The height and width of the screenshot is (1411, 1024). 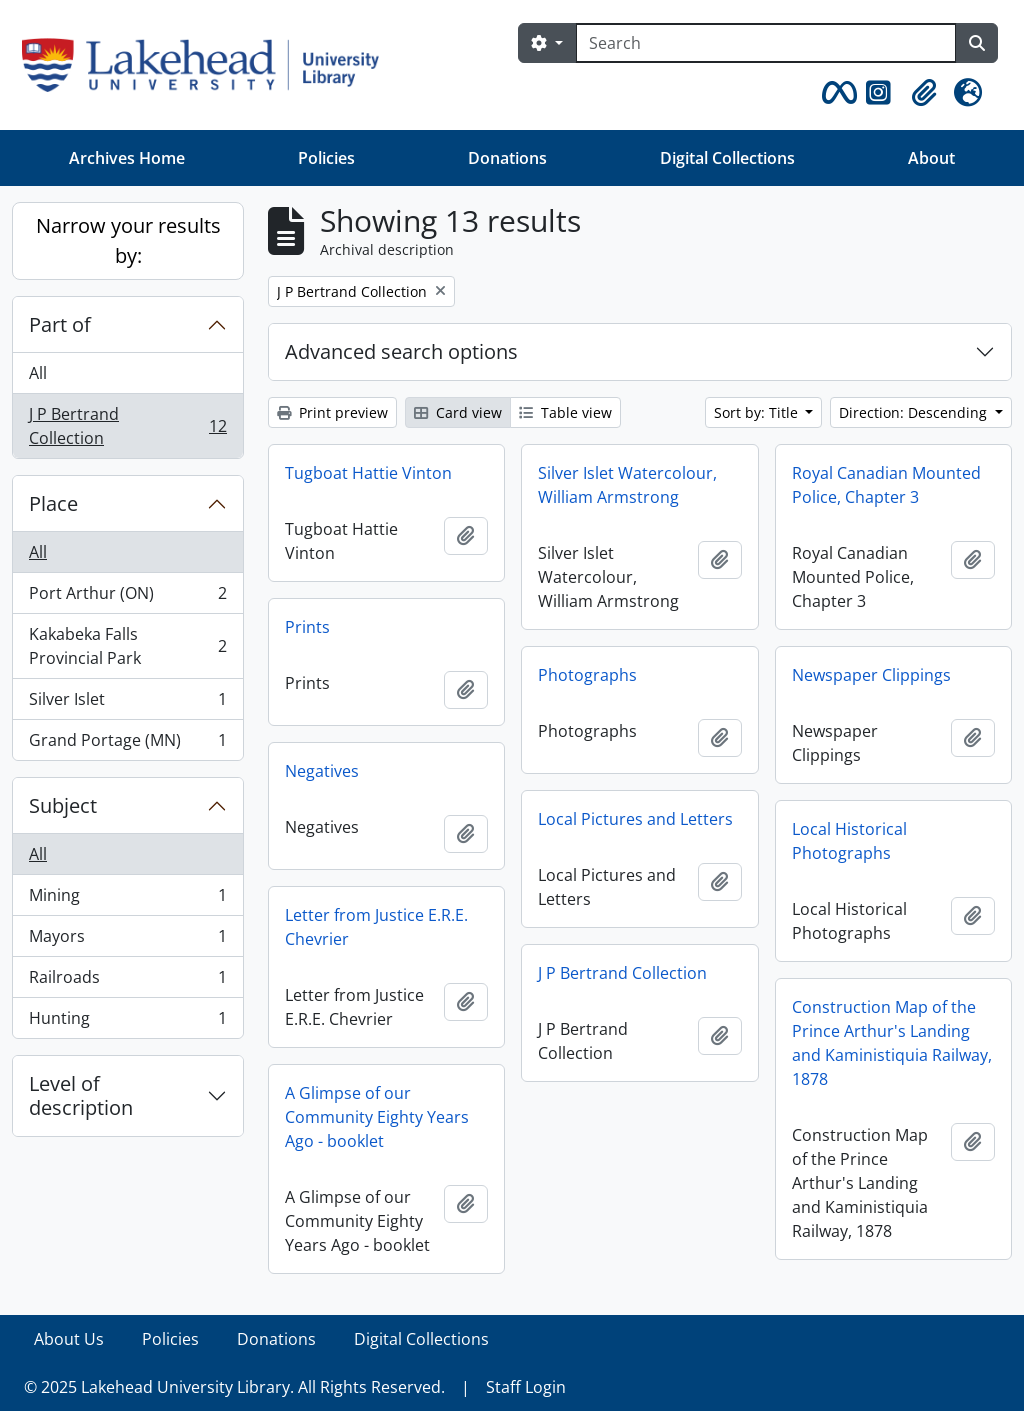 What do you see at coordinates (376, 927) in the screenshot?
I see `Letter from Justice E.R.E. Chevrier` at bounding box center [376, 927].